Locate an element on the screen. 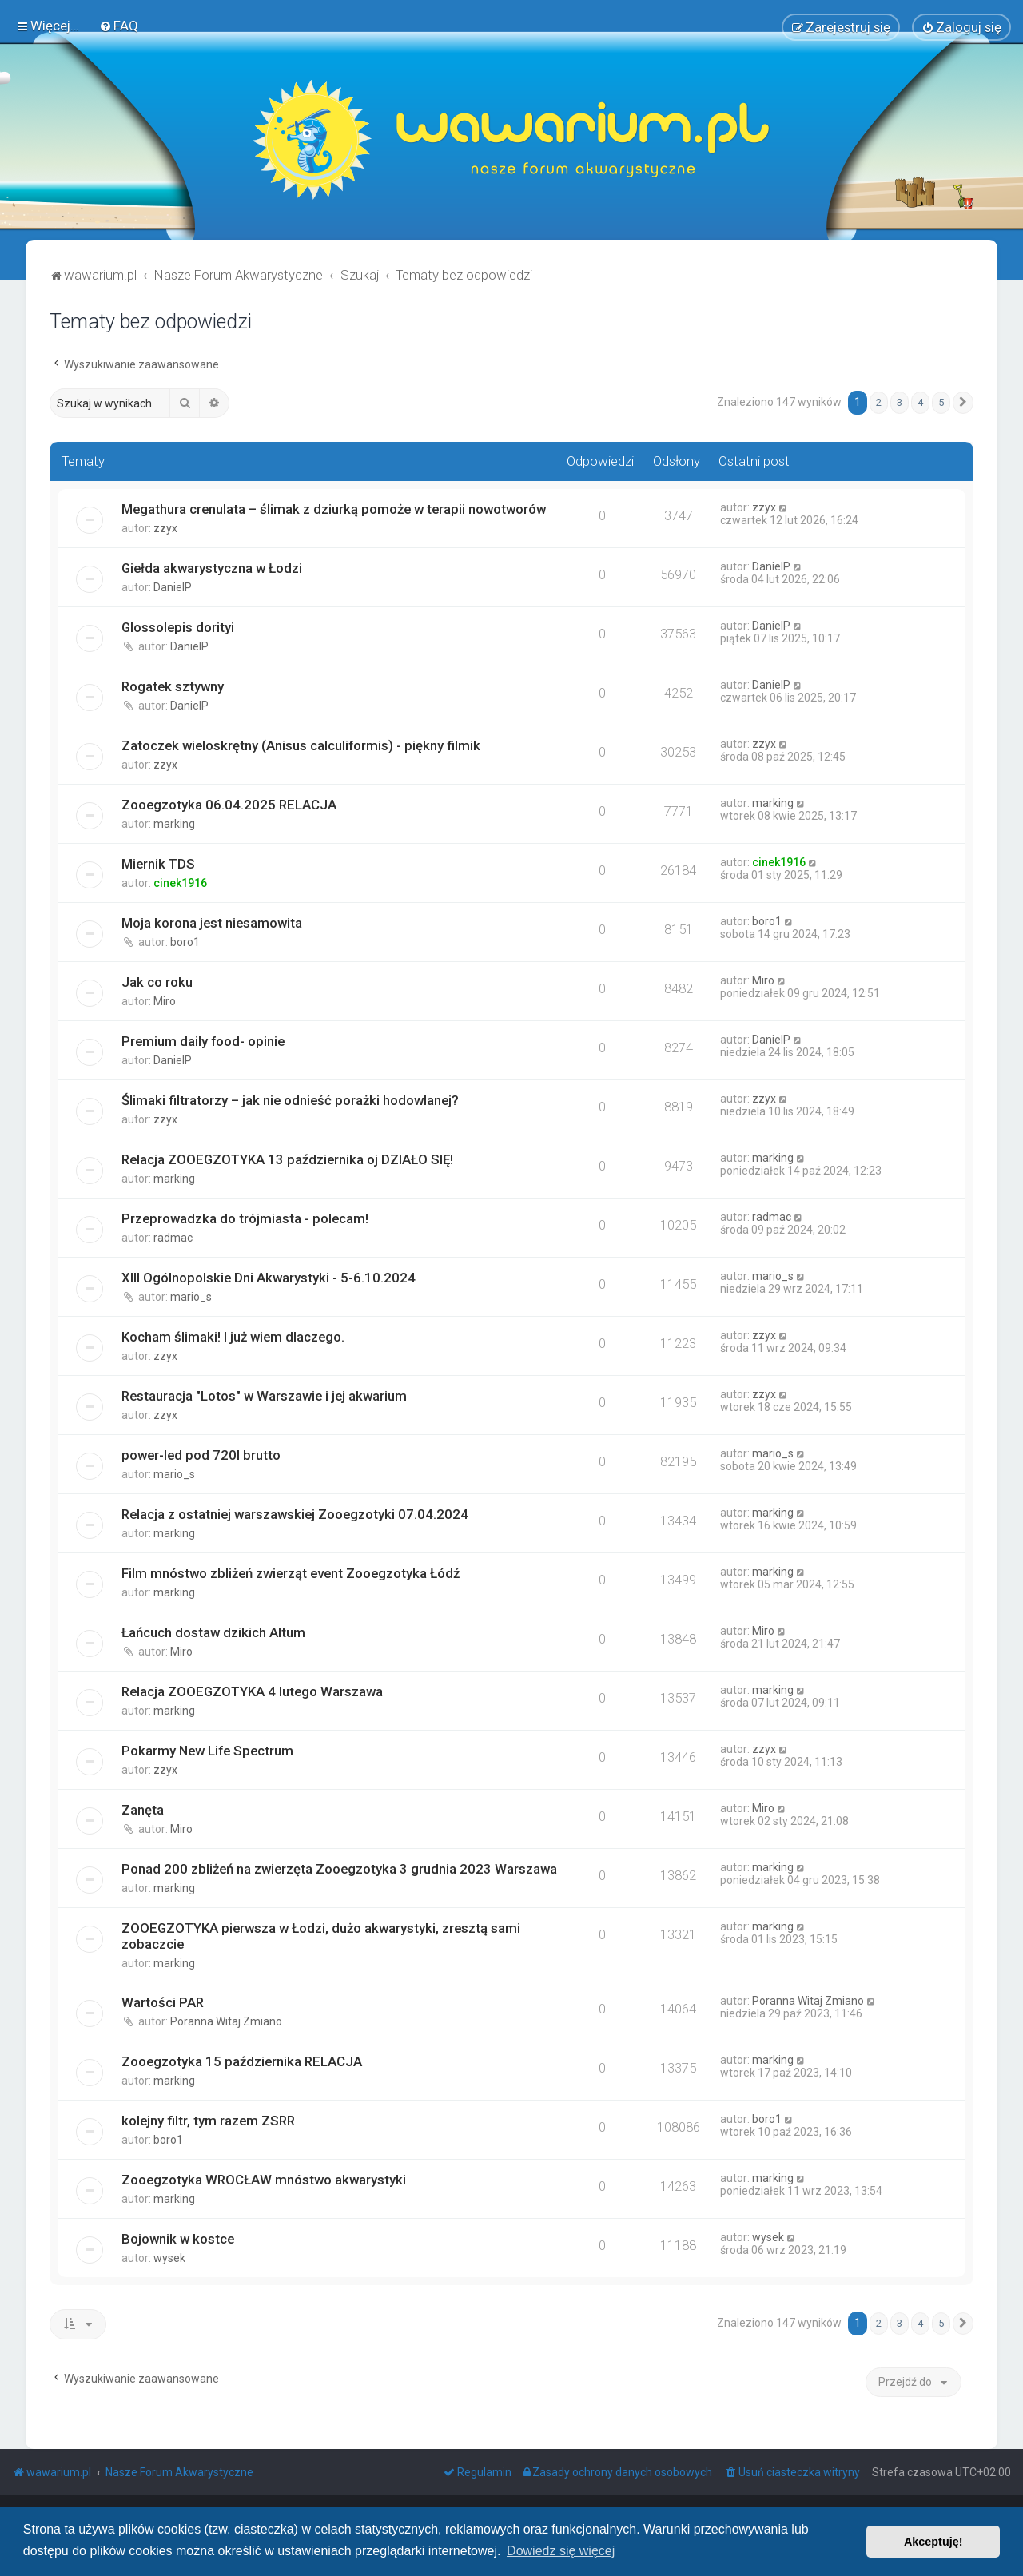 The image size is (1023, 2576). Giełda akwarystyczna w Łodzi is located at coordinates (211, 568).